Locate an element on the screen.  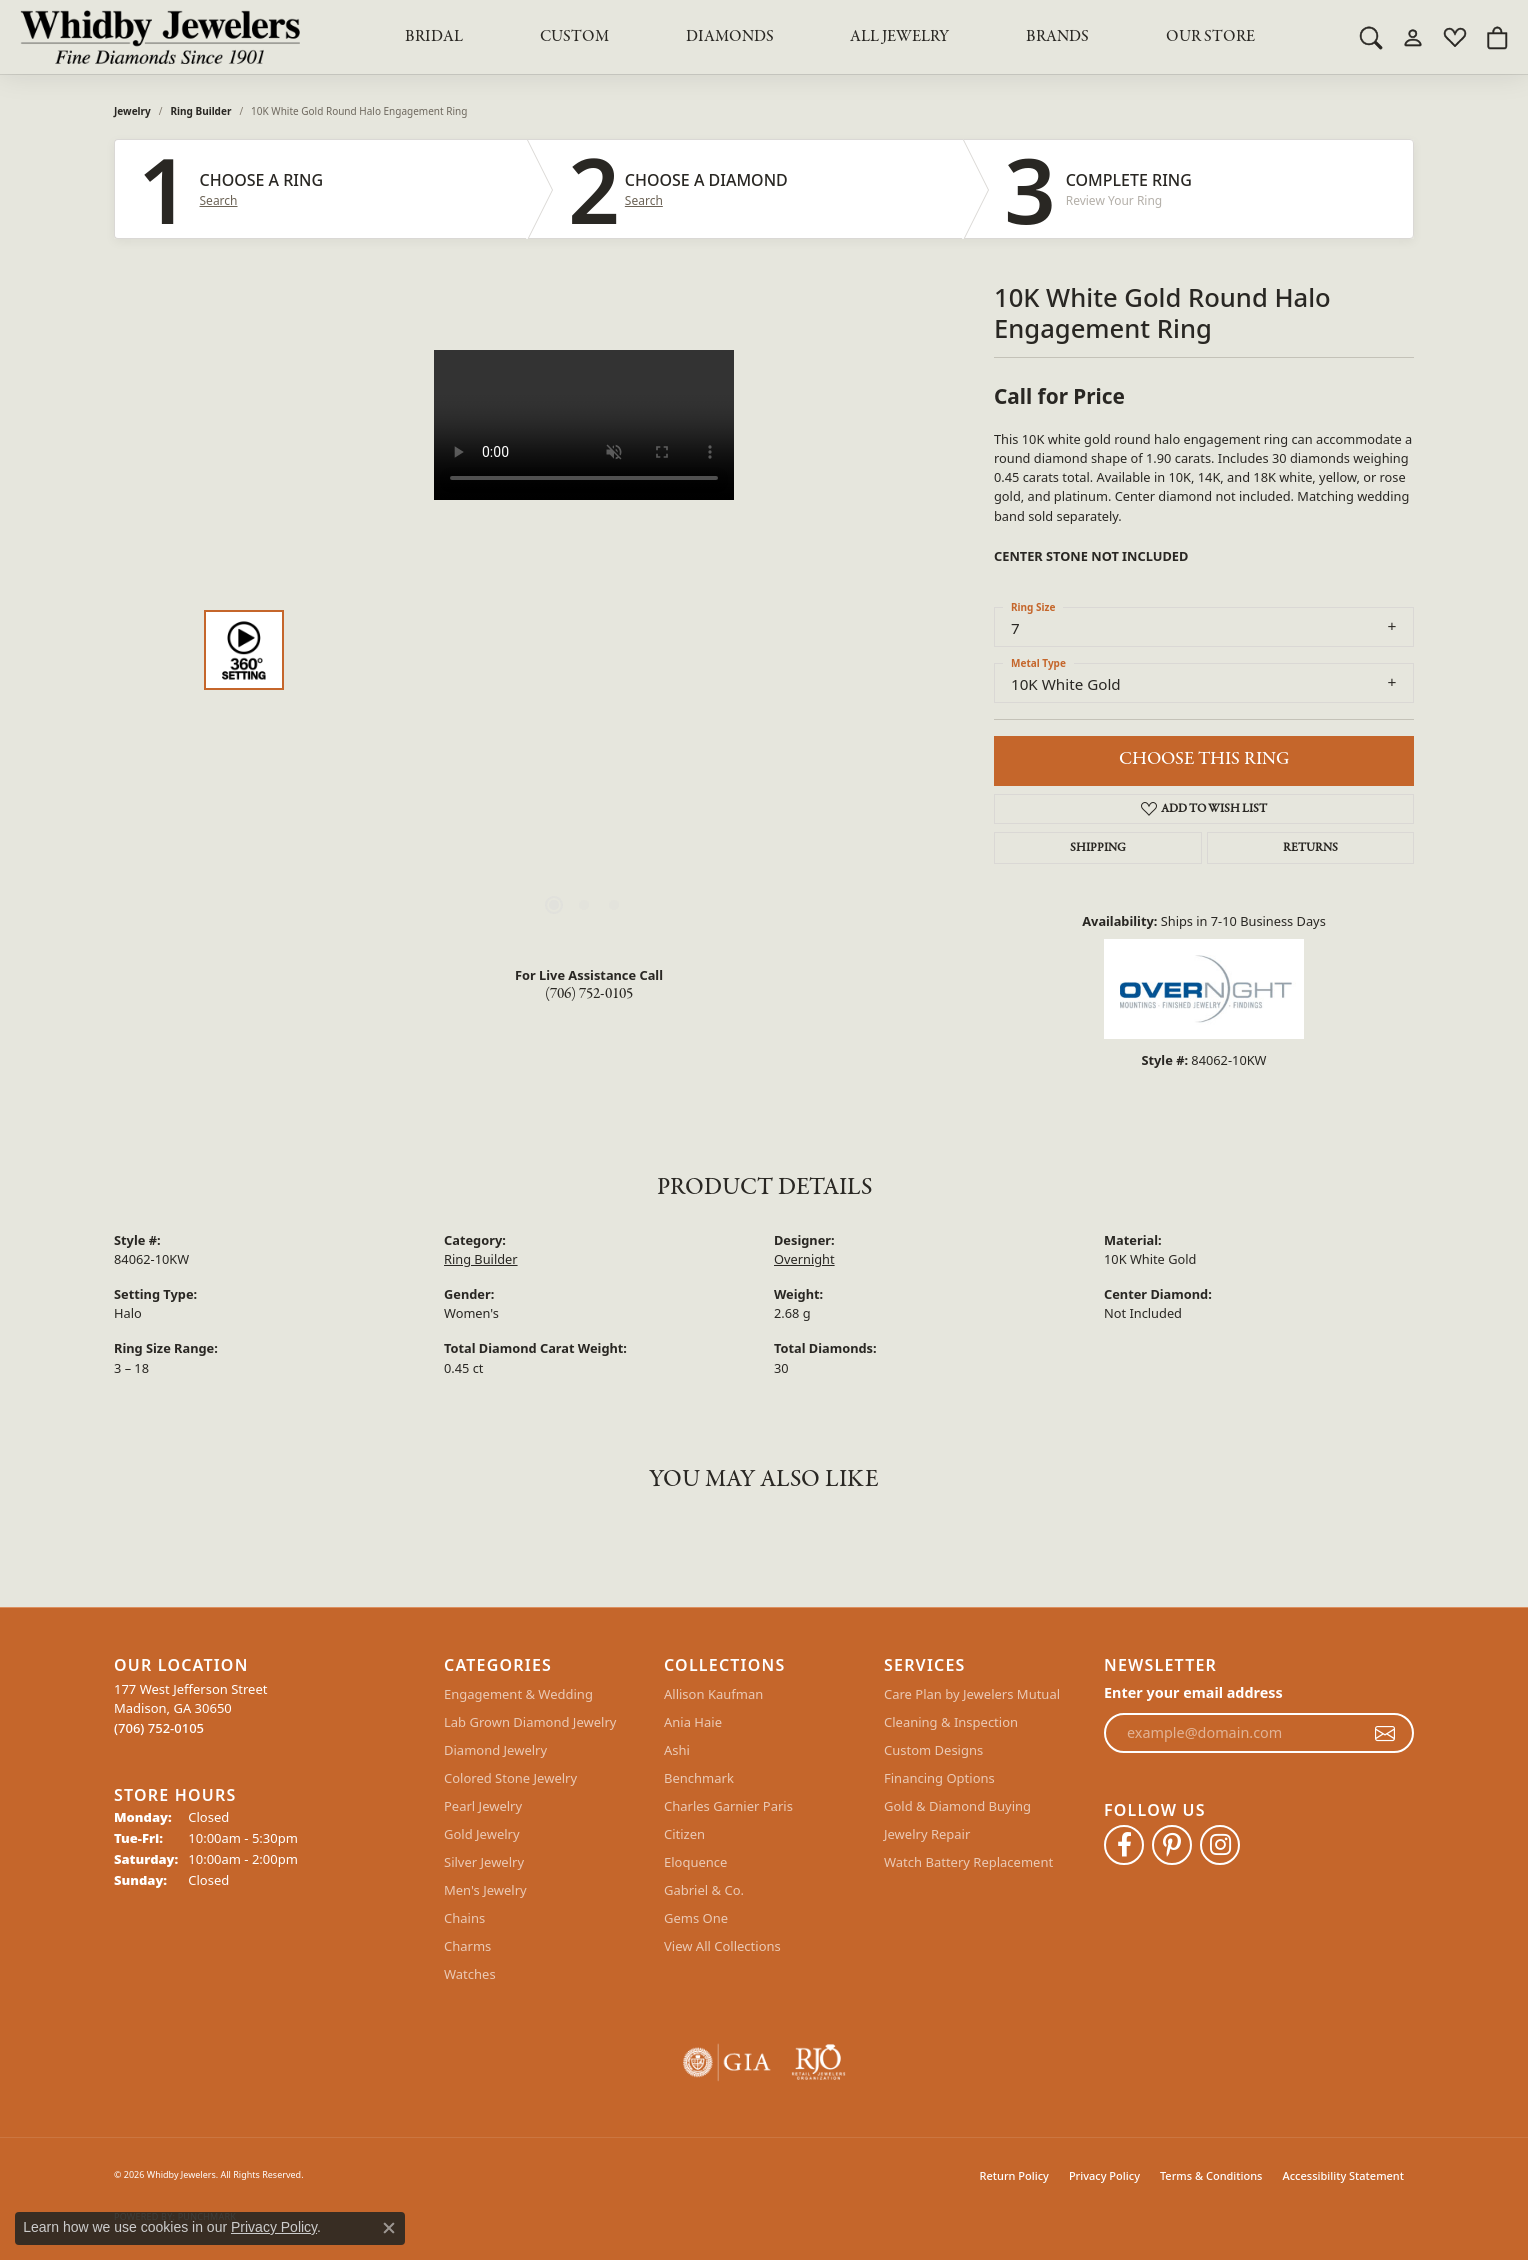
Return Policy is located at coordinates (1014, 2175).